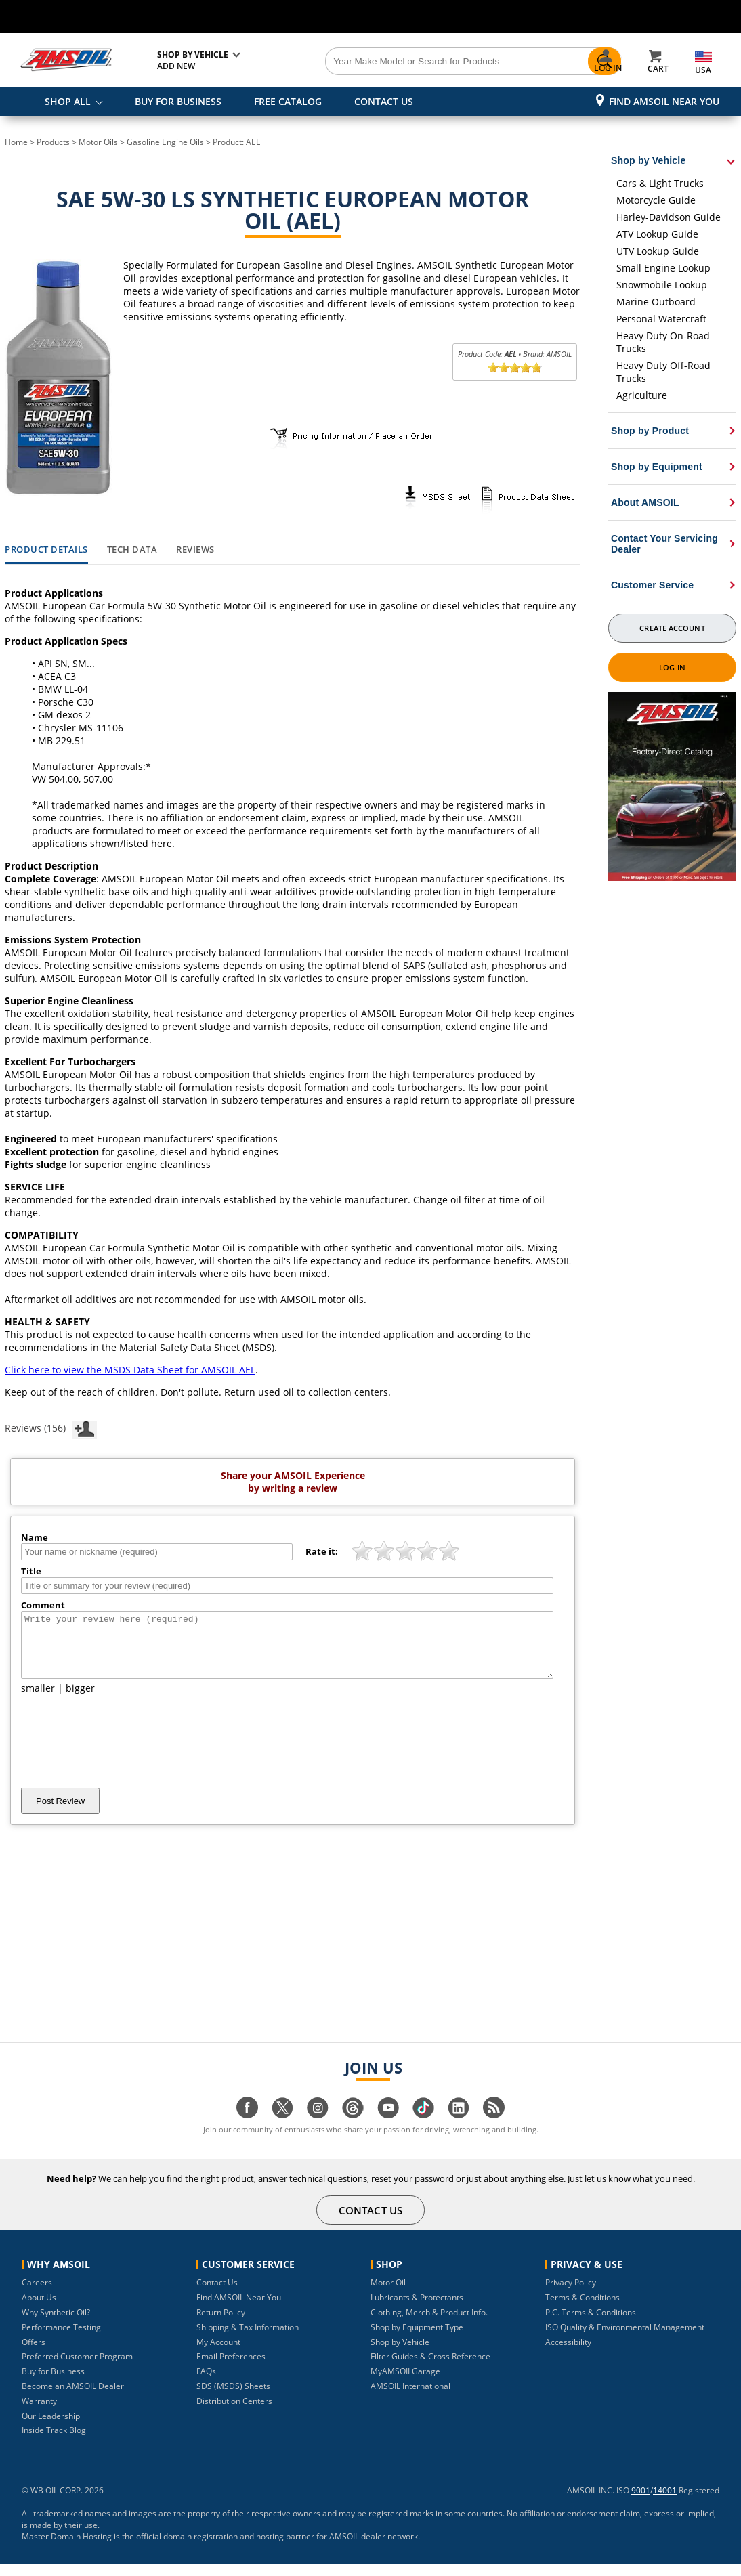 The image size is (741, 2576). I want to click on Marine Outboard, so click(656, 301).